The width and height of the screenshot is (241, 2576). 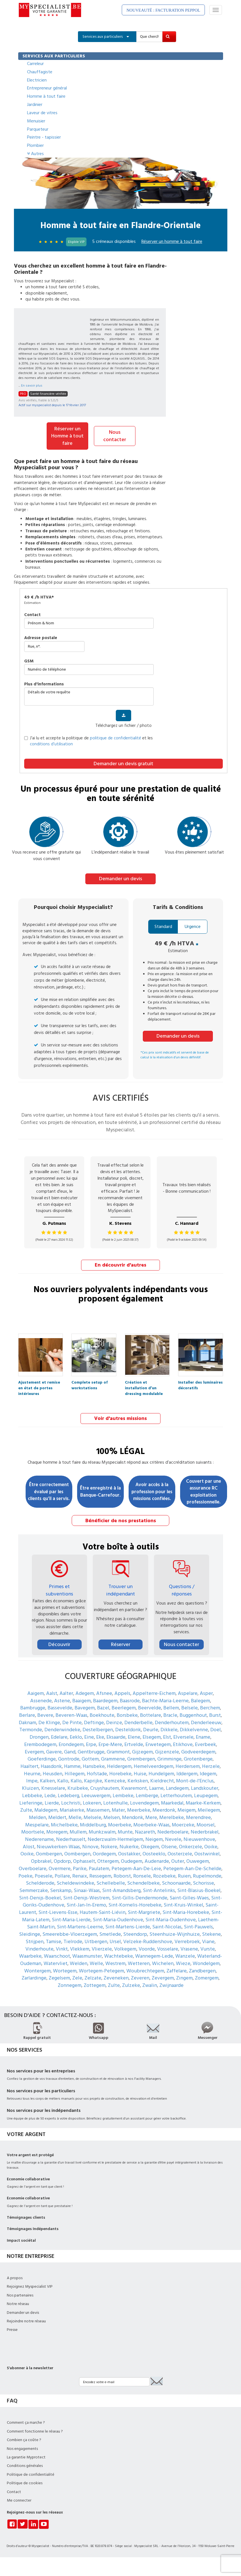 I want to click on Massemen, so click(x=98, y=1809).